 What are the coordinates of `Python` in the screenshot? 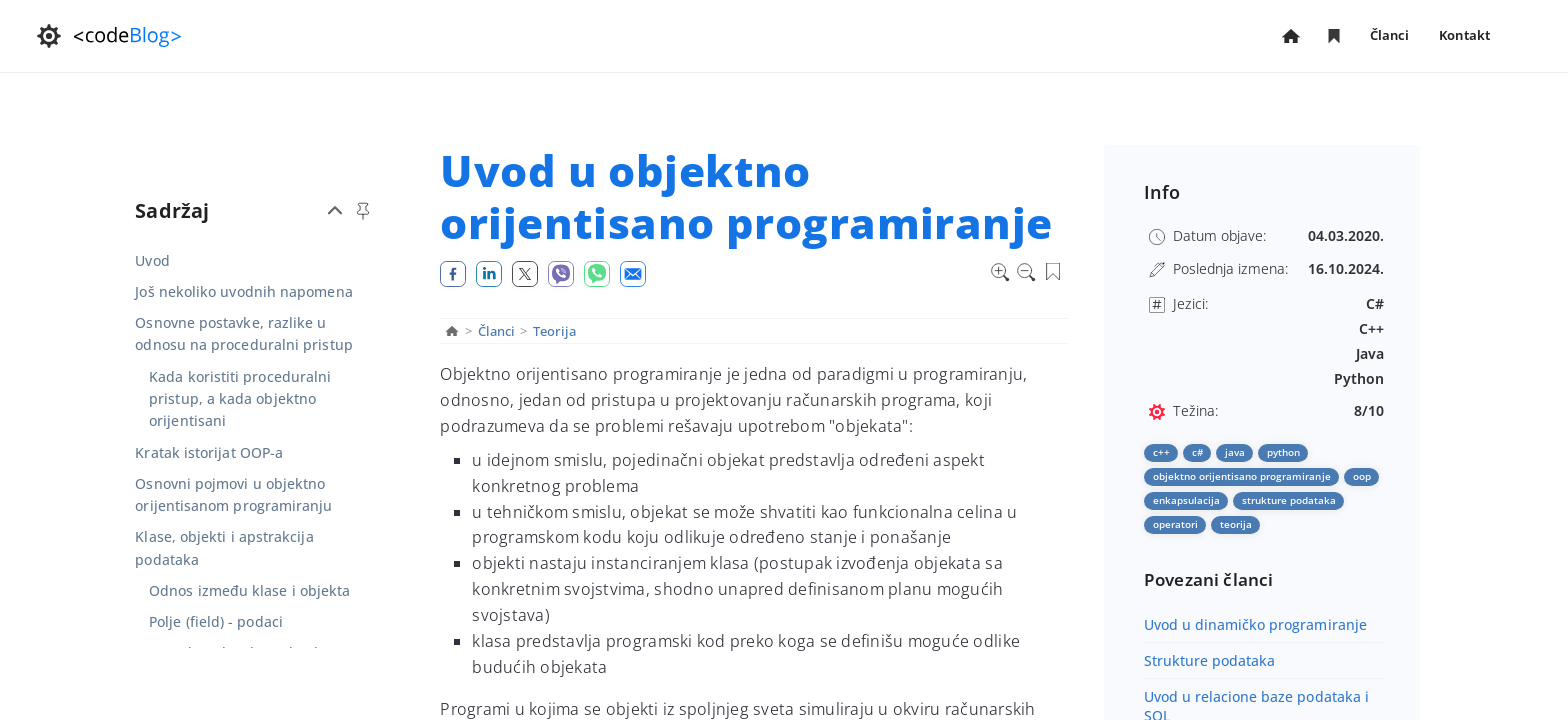 It's located at (1283, 452).